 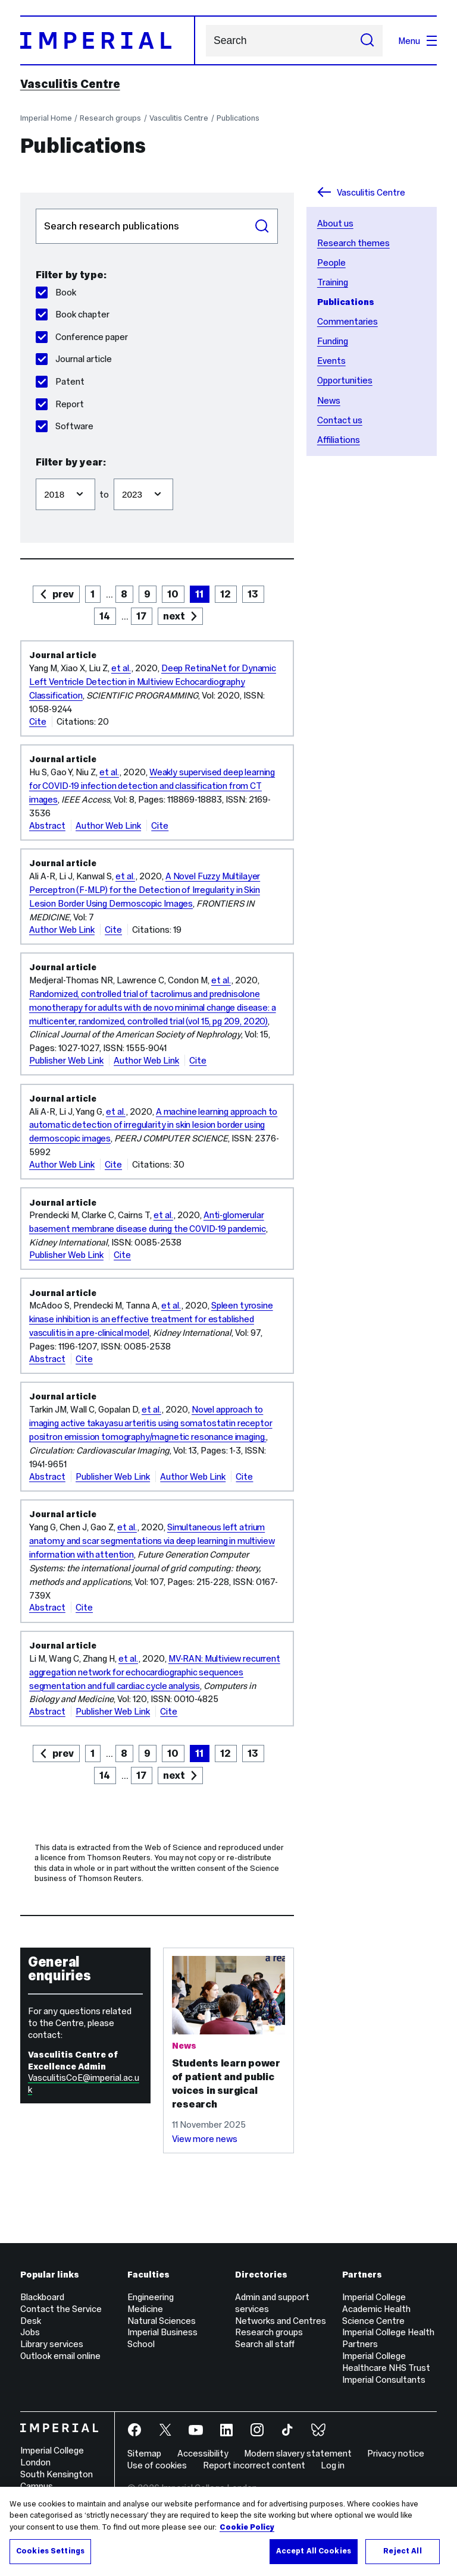 I want to click on View more news, so click(x=204, y=2138).